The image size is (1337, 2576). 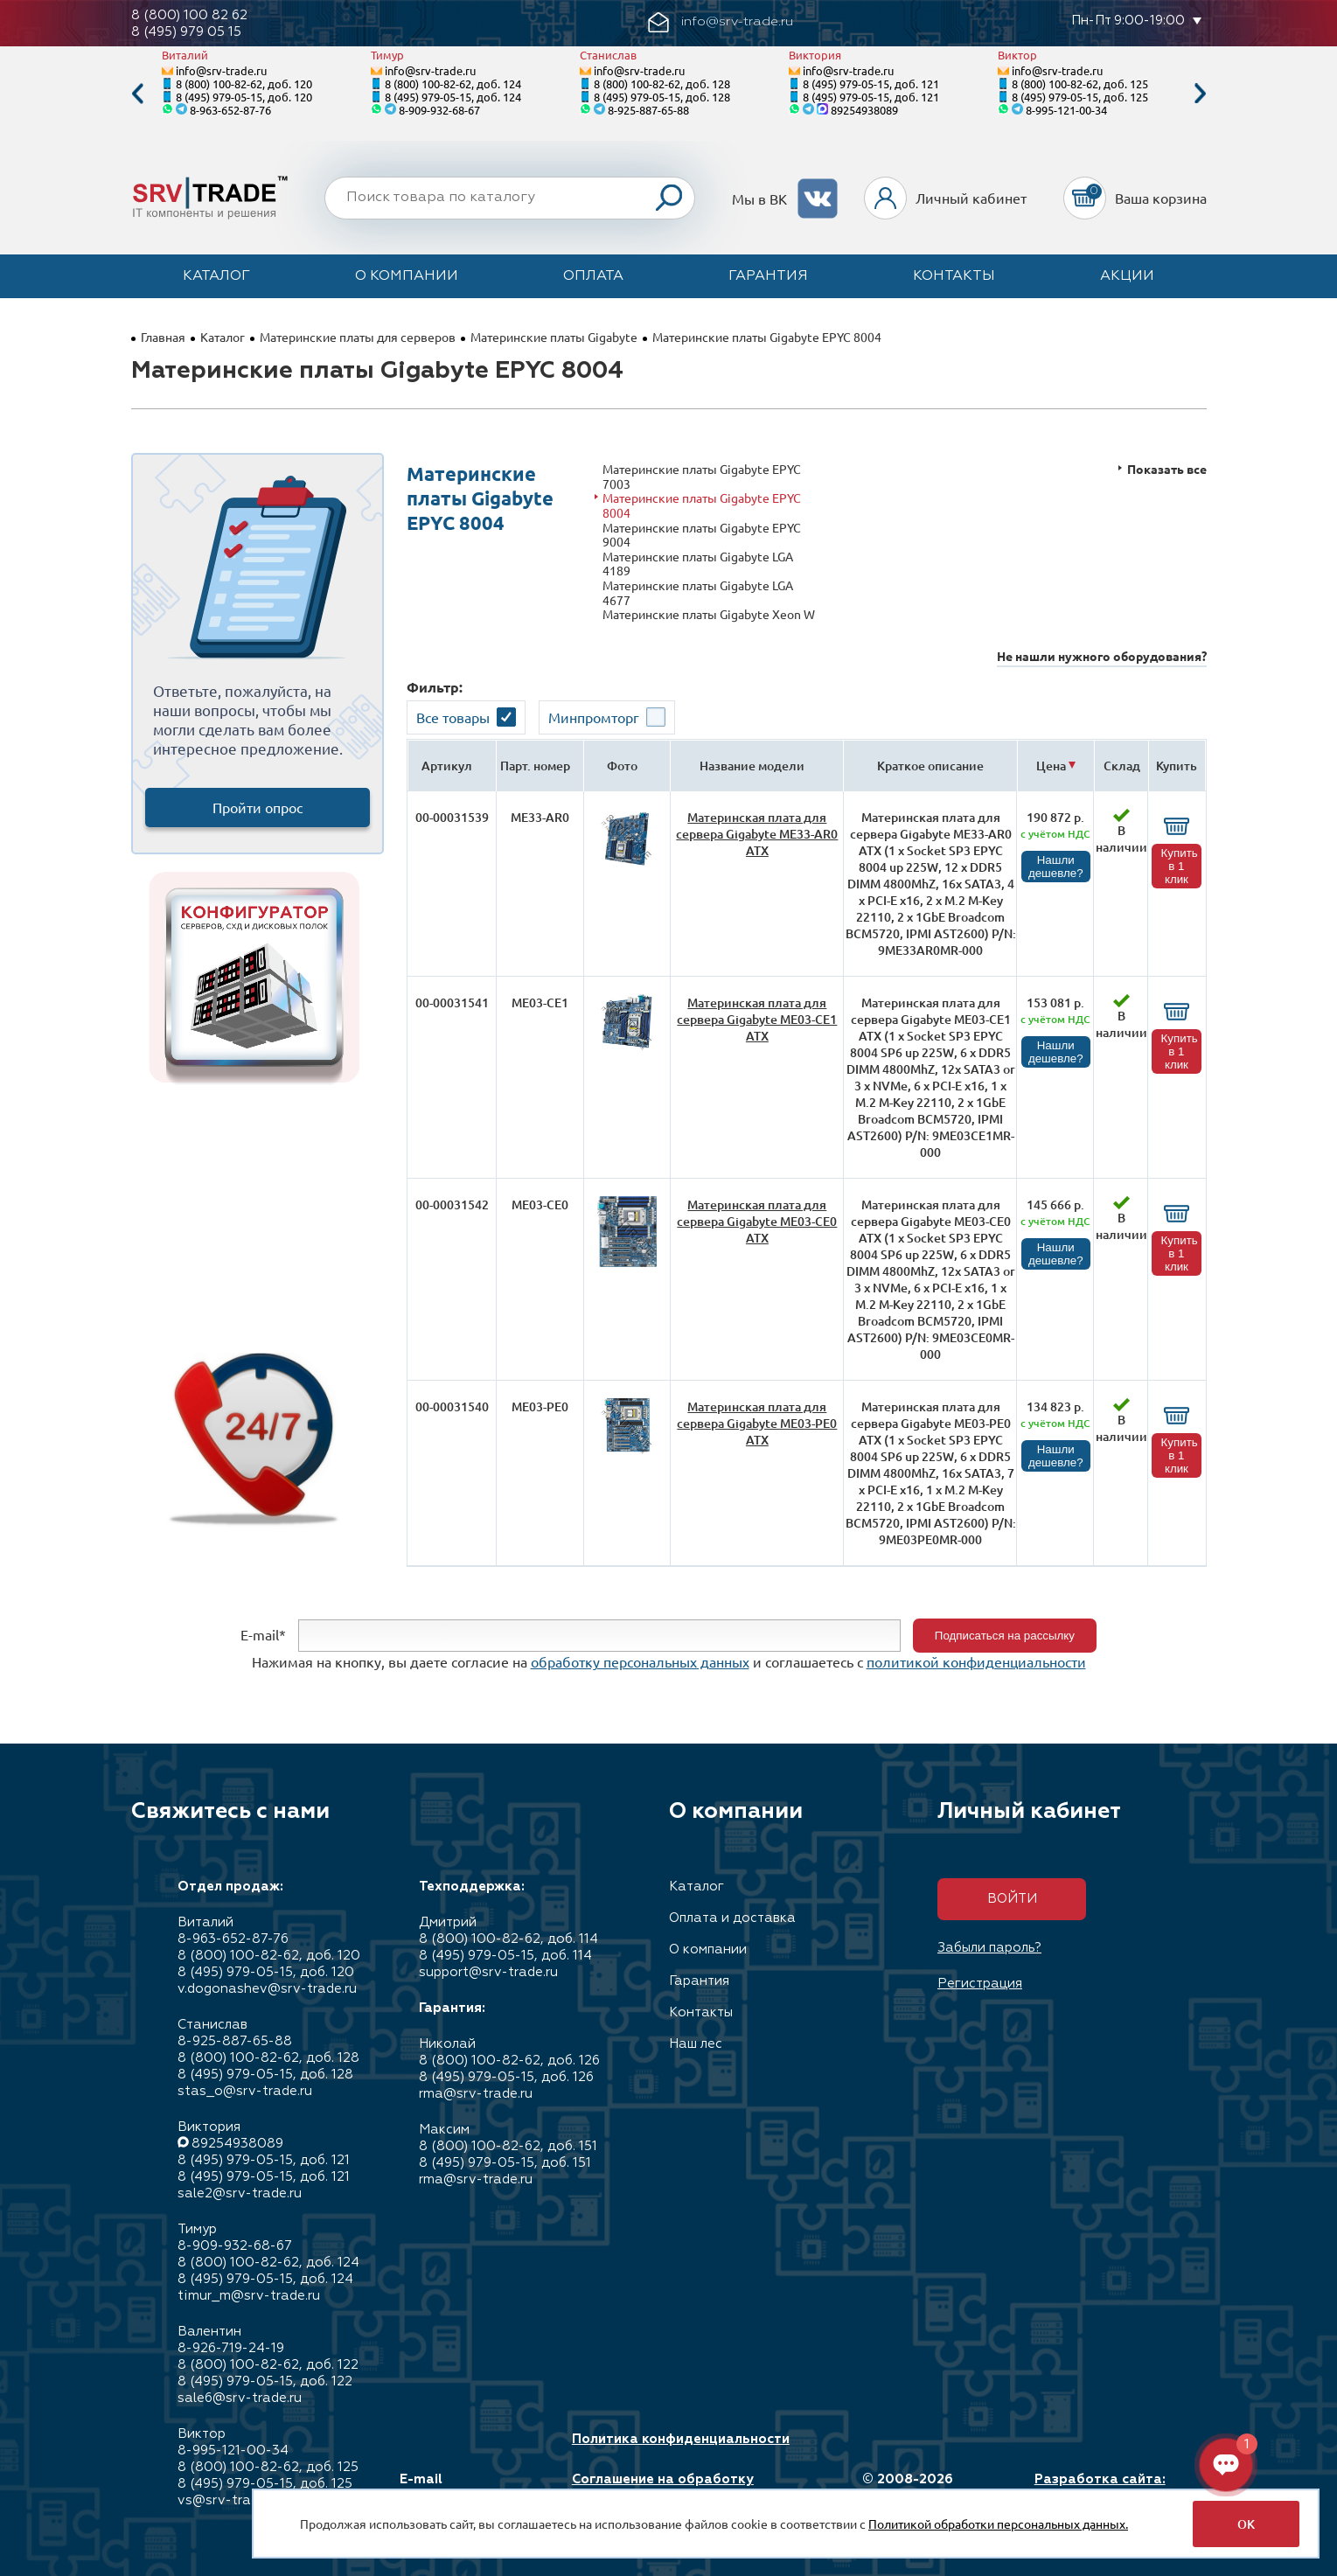 What do you see at coordinates (216, 276) in the screenshot?
I see `Каталог` at bounding box center [216, 276].